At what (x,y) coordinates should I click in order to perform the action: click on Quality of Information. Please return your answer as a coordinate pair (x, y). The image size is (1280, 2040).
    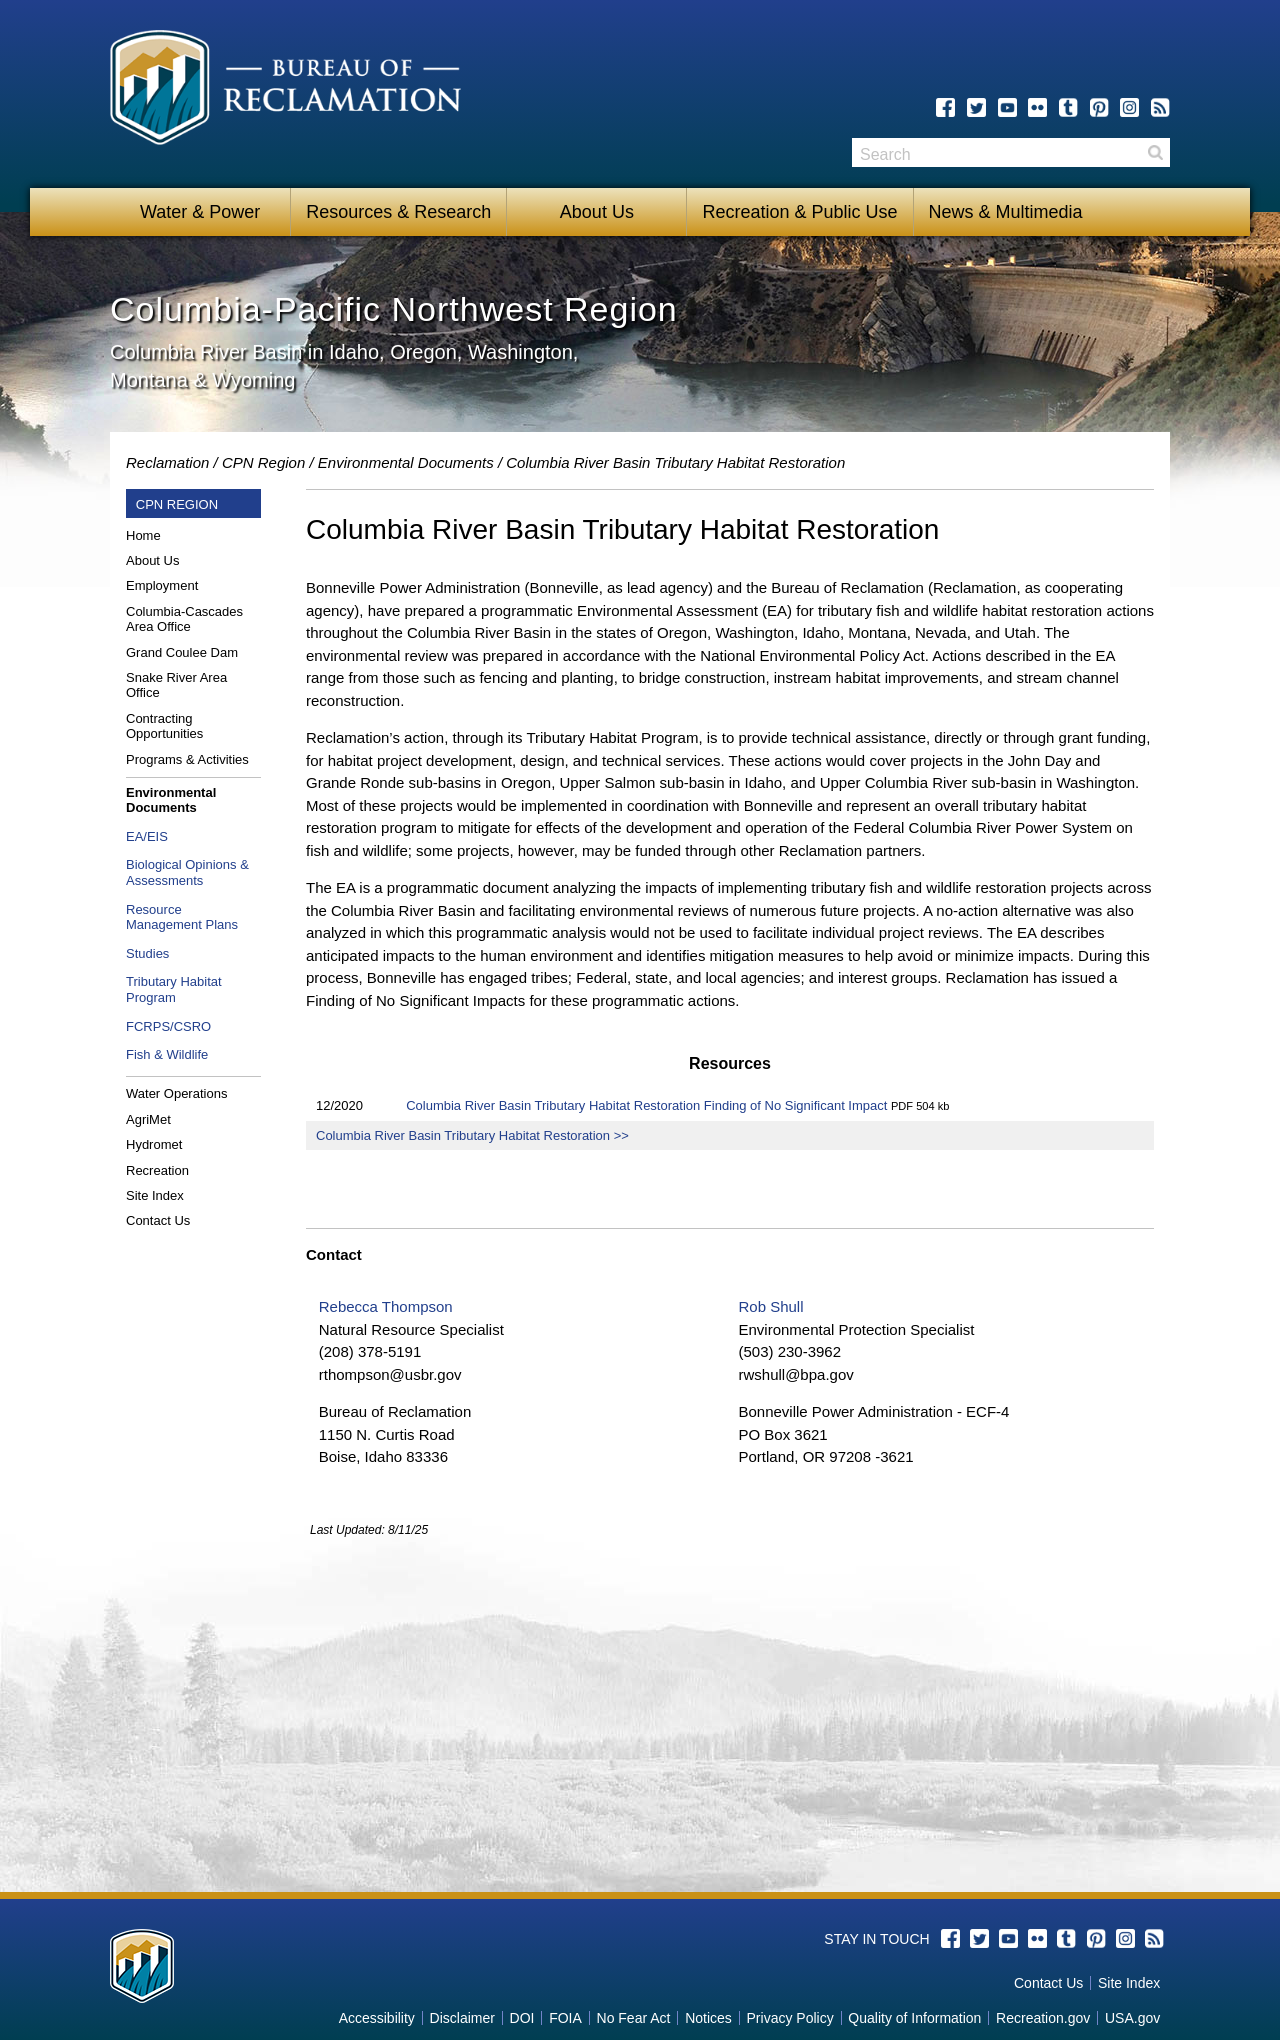
    Looking at the image, I should click on (914, 2018).